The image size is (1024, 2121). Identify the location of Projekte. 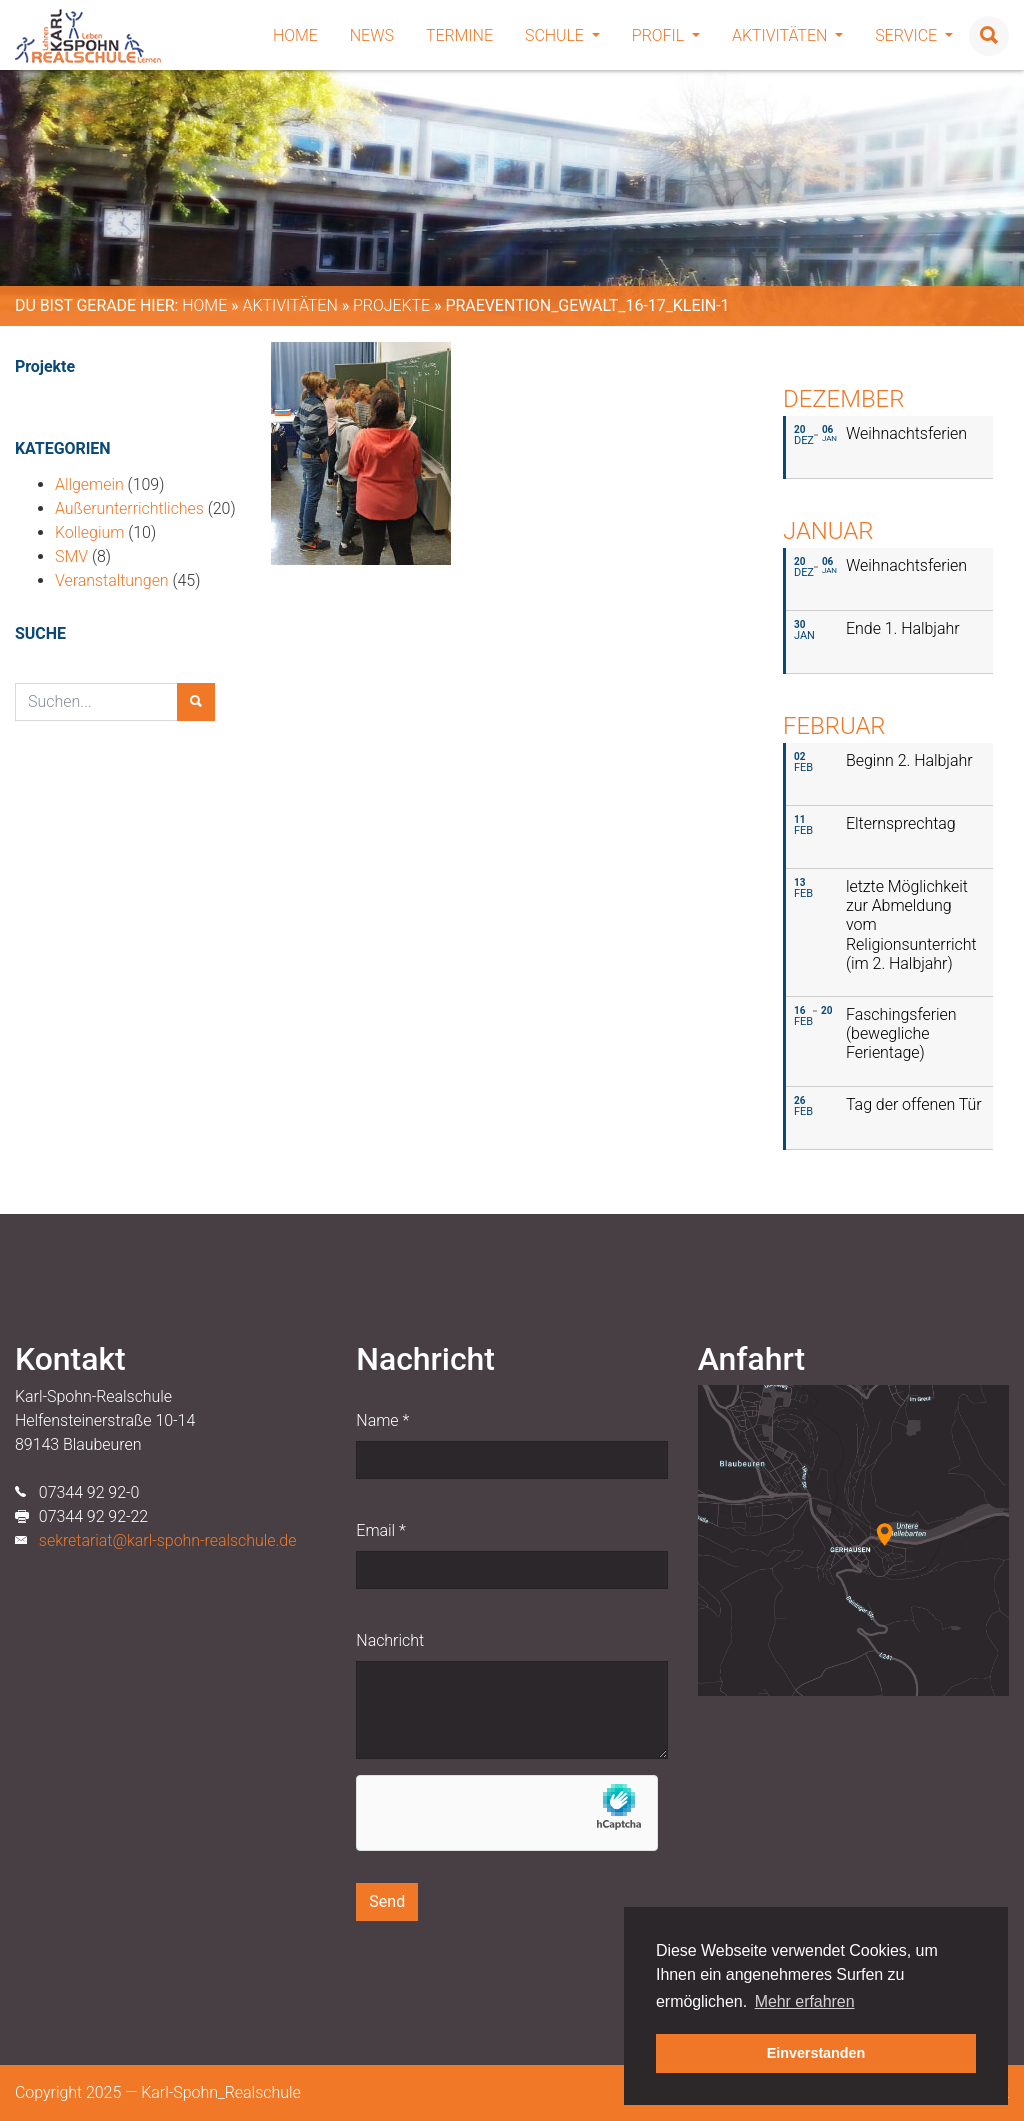
(391, 305).